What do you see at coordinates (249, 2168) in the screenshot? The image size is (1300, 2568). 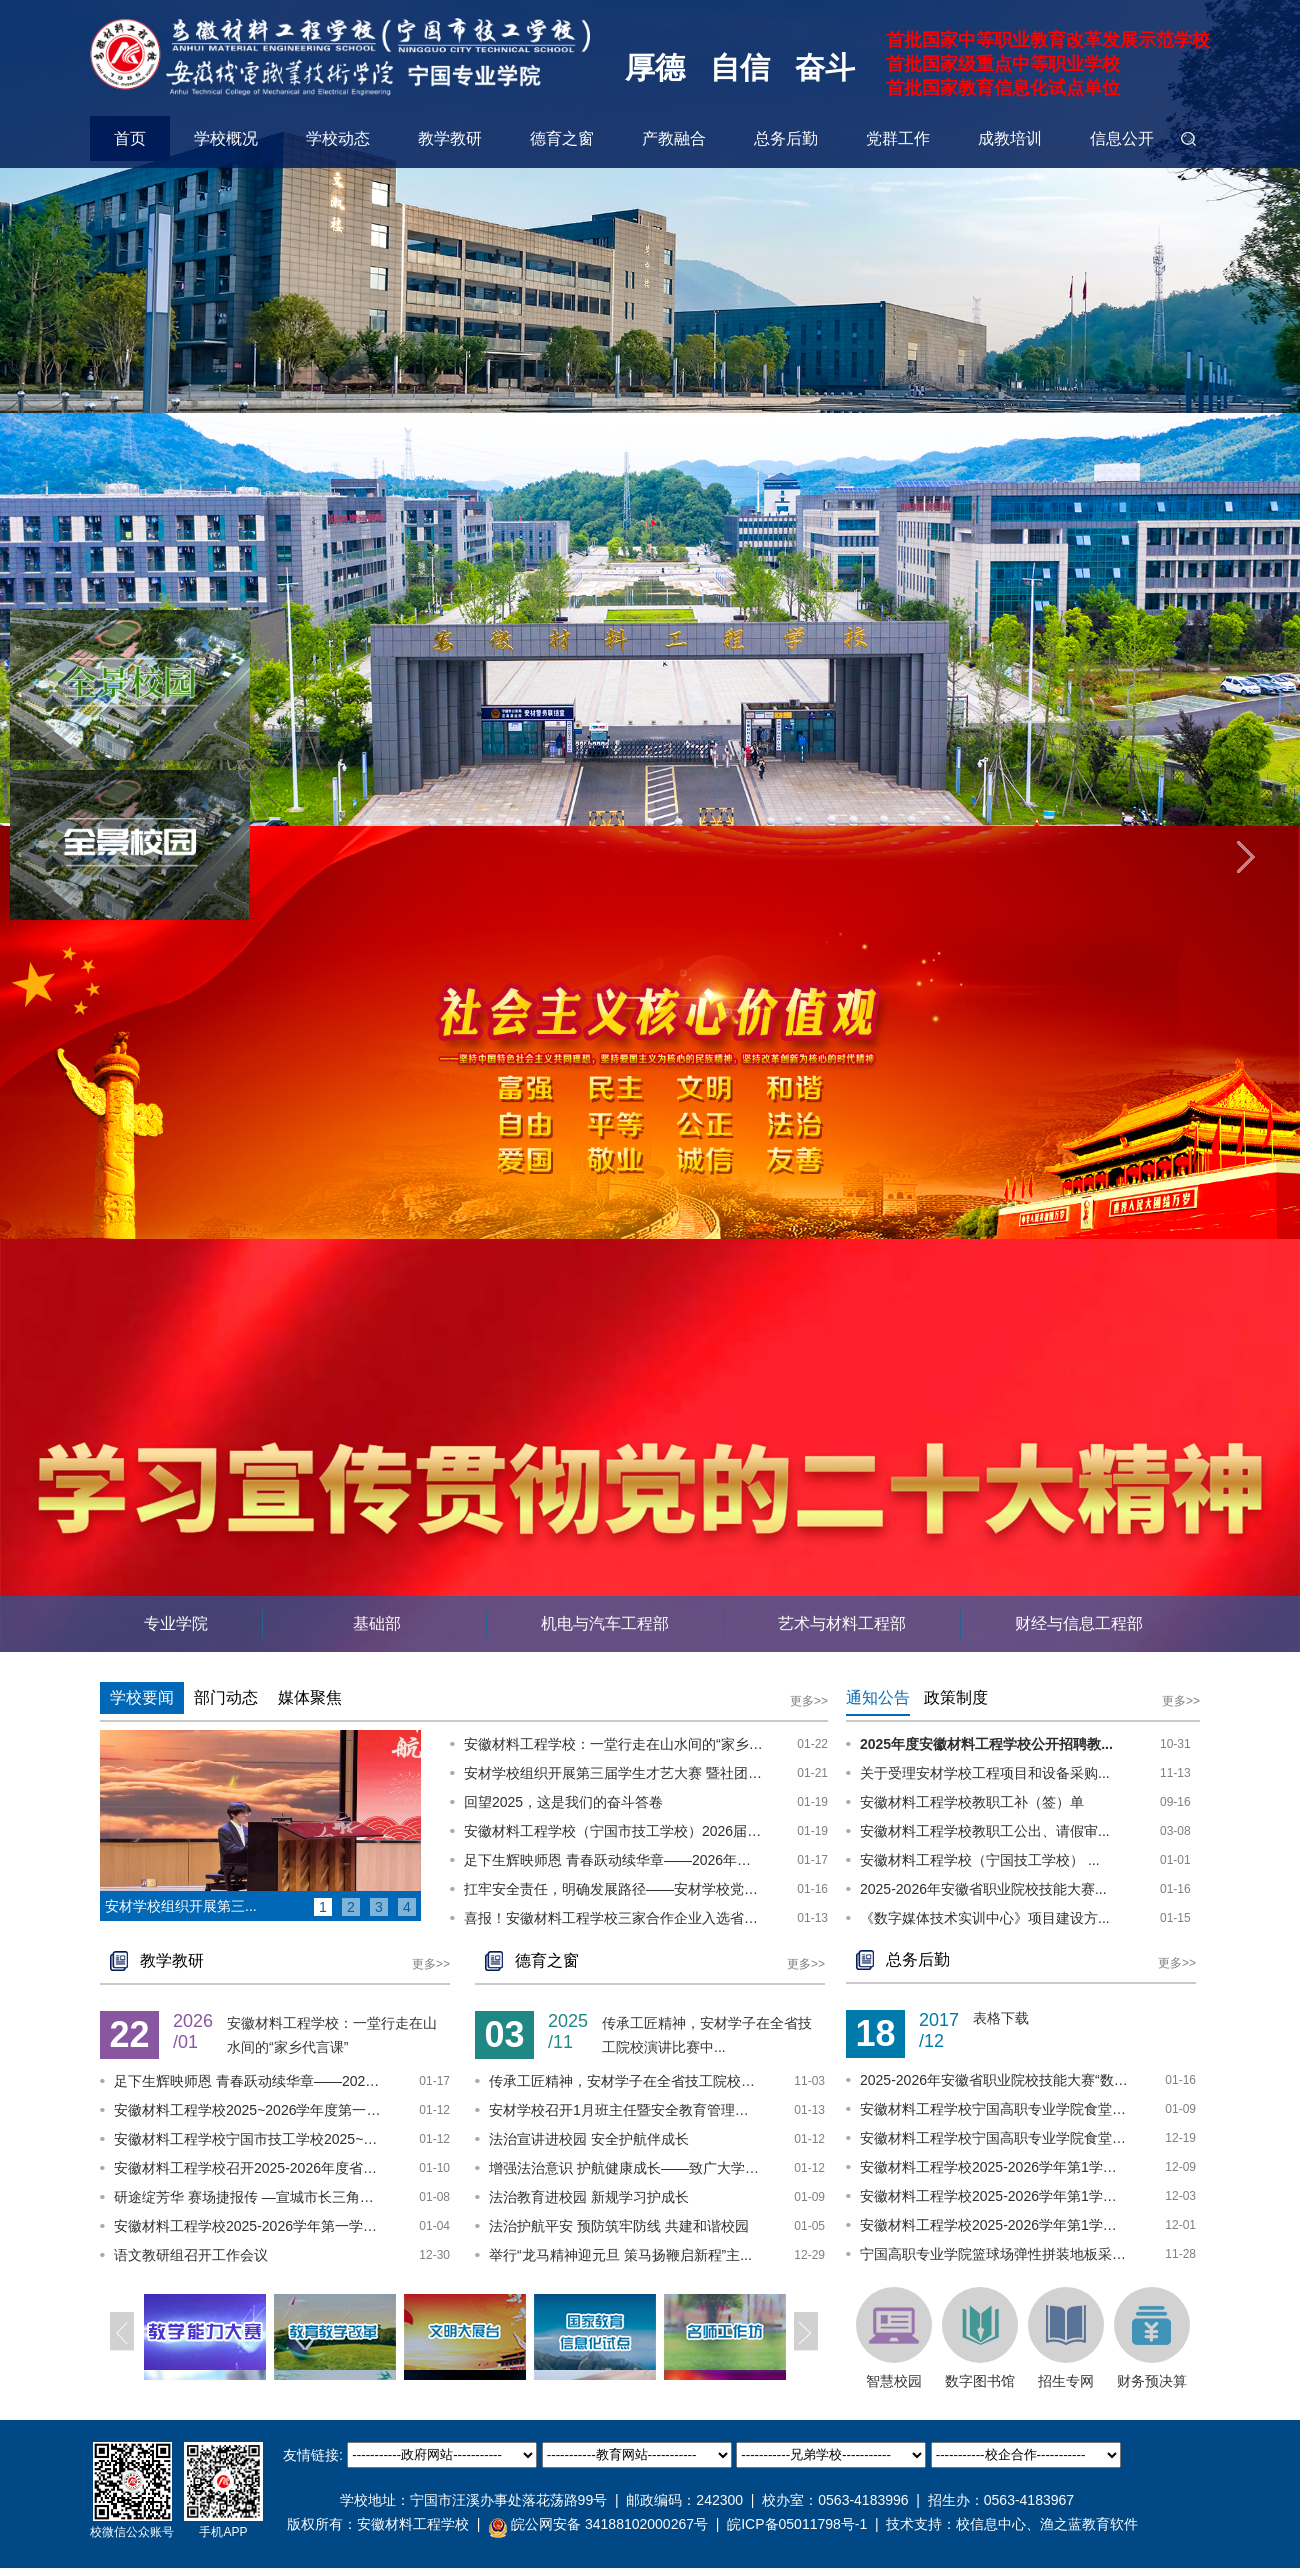 I see `安徽材料工程学校召开2025-2026年度省职业...` at bounding box center [249, 2168].